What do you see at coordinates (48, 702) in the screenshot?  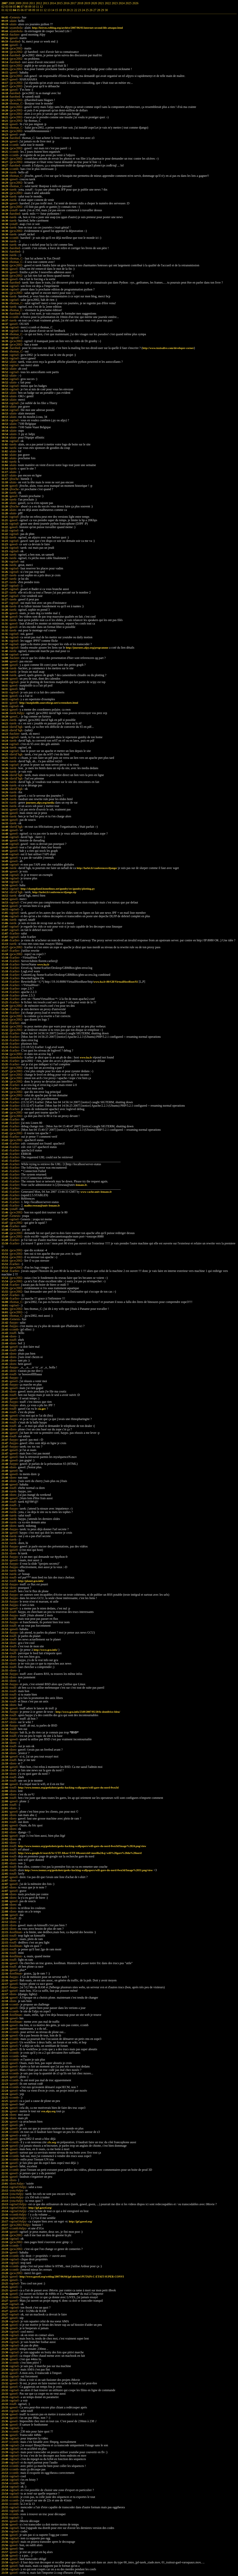 I see `http://matplotlib.sourceforge.net/screenshots.html` at bounding box center [48, 702].